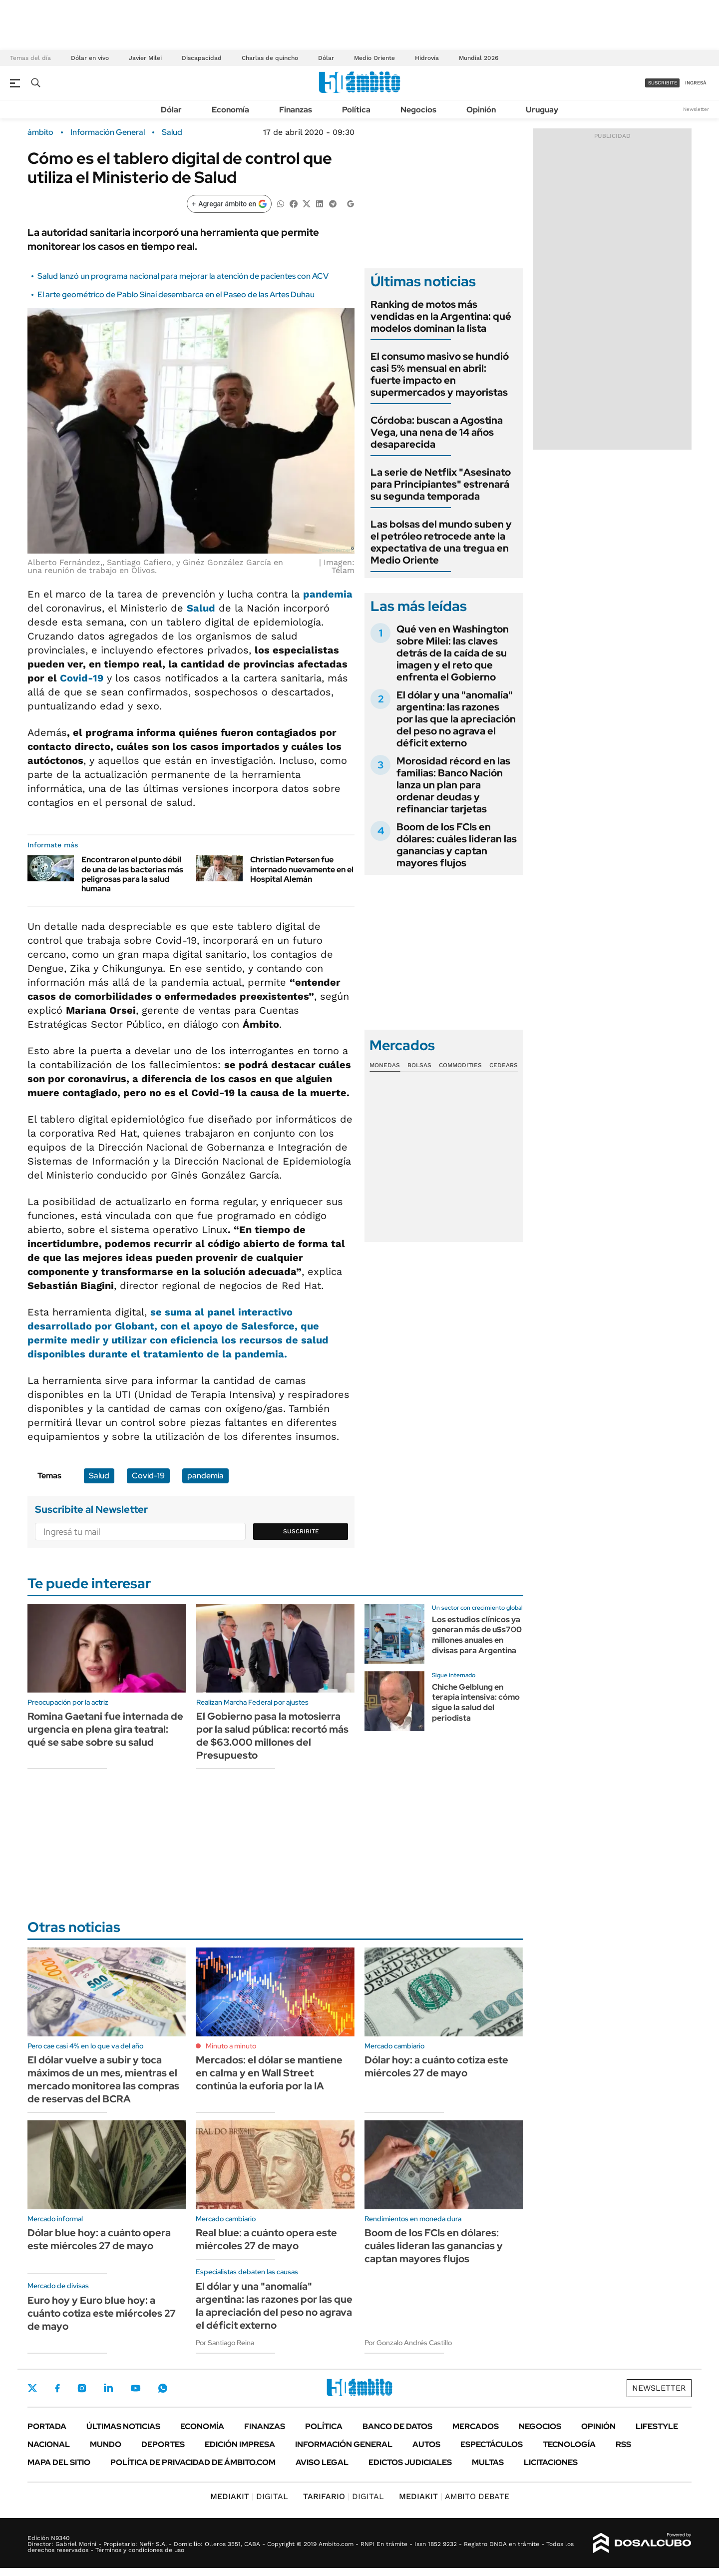 Image resolution: width=719 pixels, height=2576 pixels. What do you see at coordinates (439, 374) in the screenshot?
I see `El consumo masivo se hundió casi 5% mensual en abril: fuerte impacto en supermercados y mayoristas` at bounding box center [439, 374].